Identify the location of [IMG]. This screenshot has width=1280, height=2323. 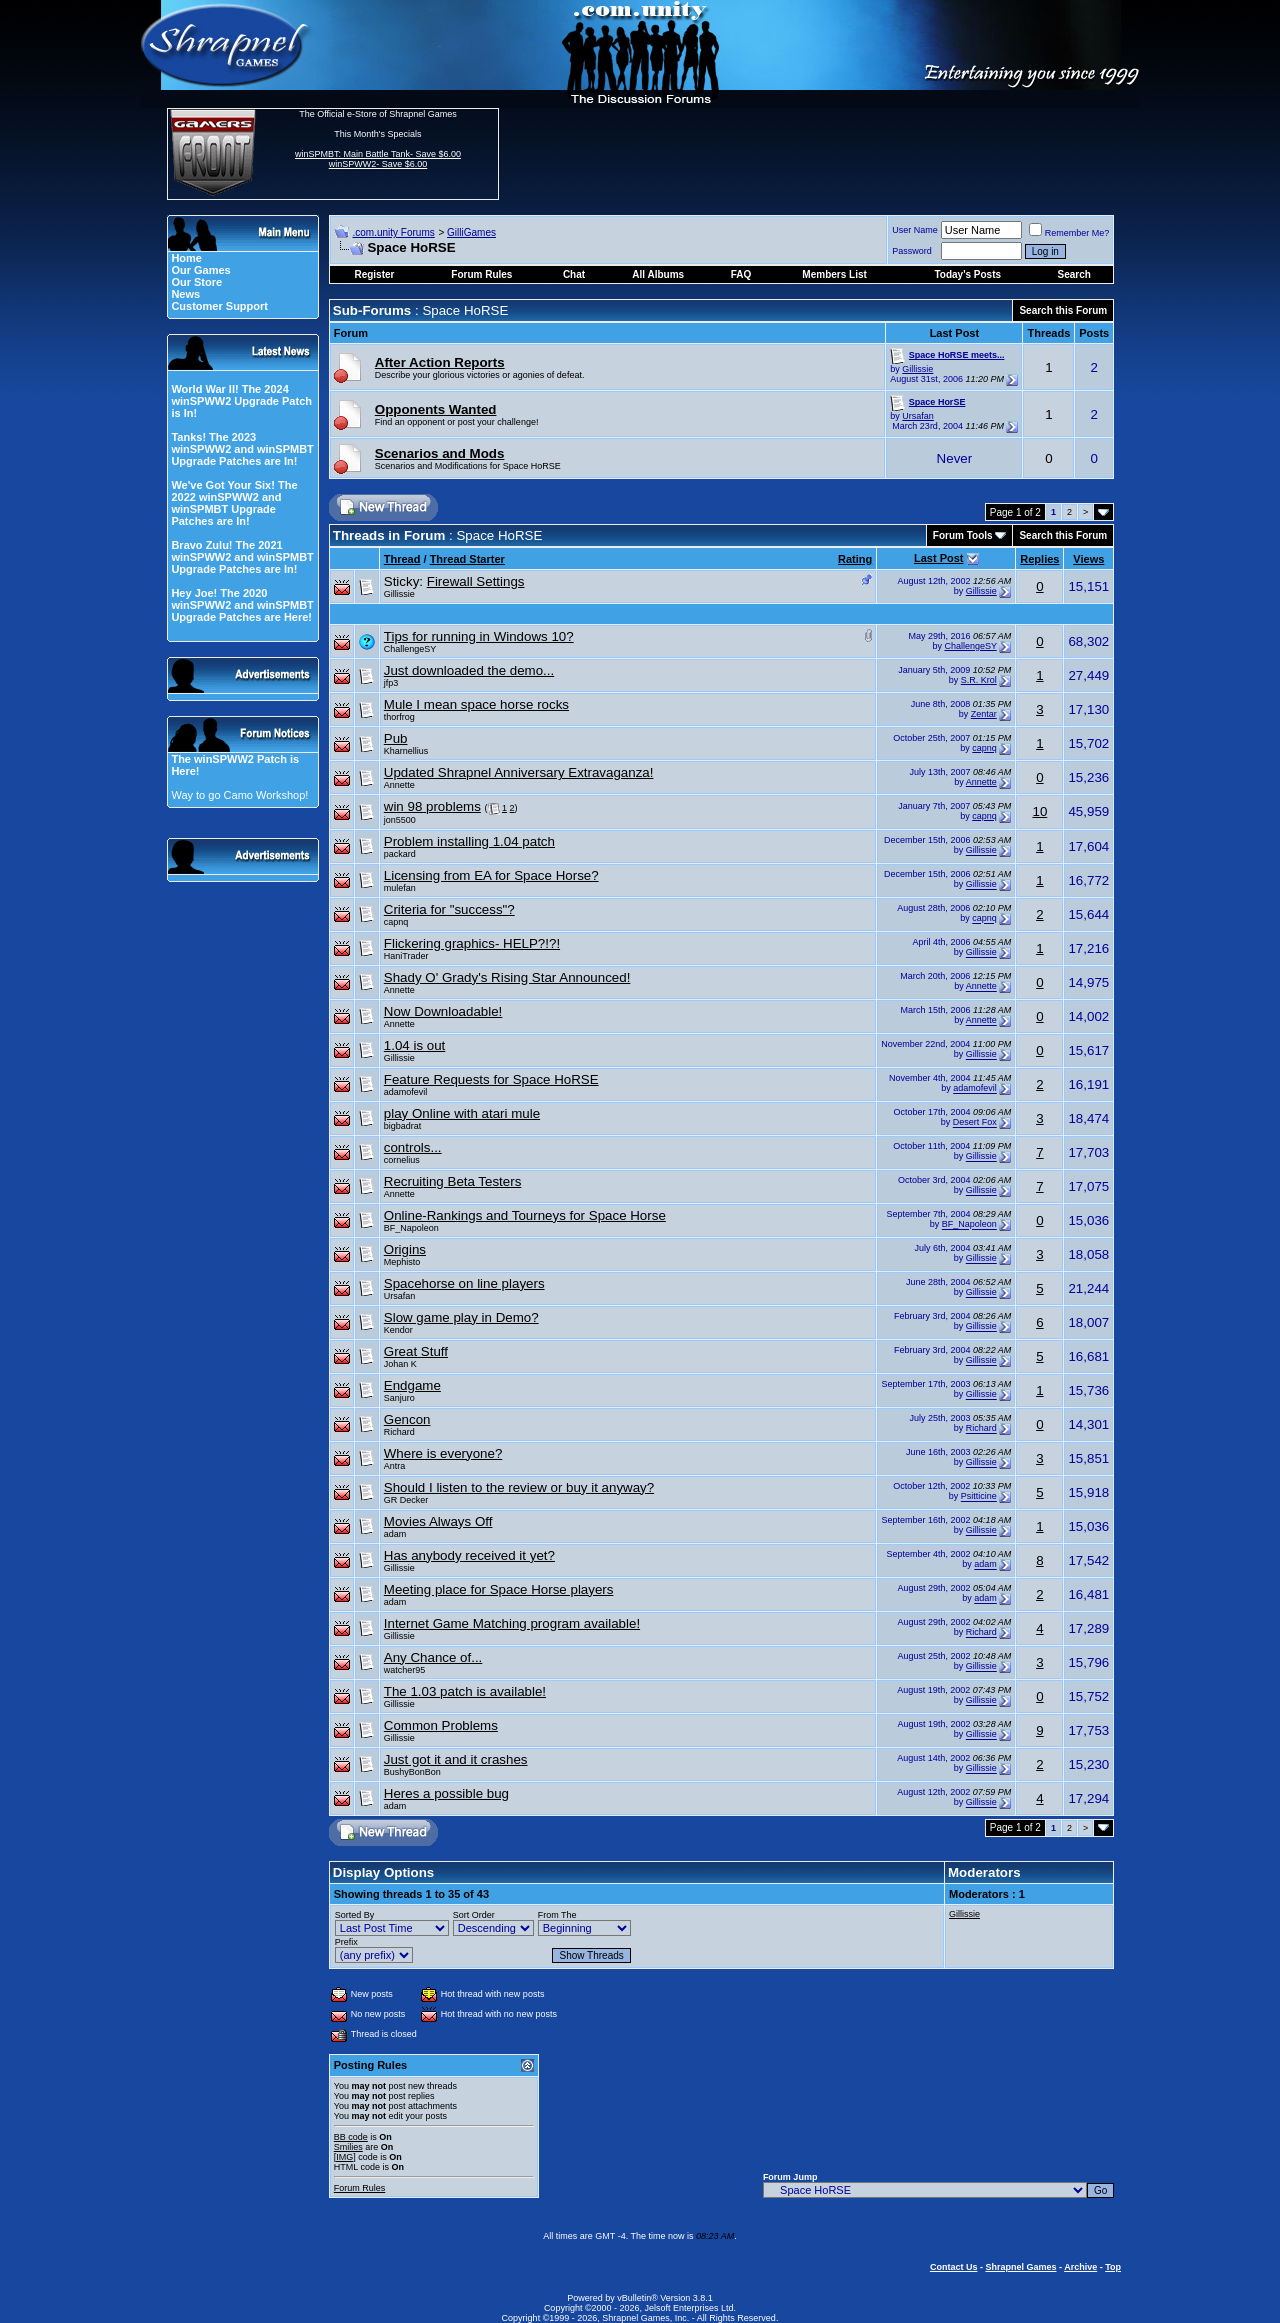
(345, 2157).